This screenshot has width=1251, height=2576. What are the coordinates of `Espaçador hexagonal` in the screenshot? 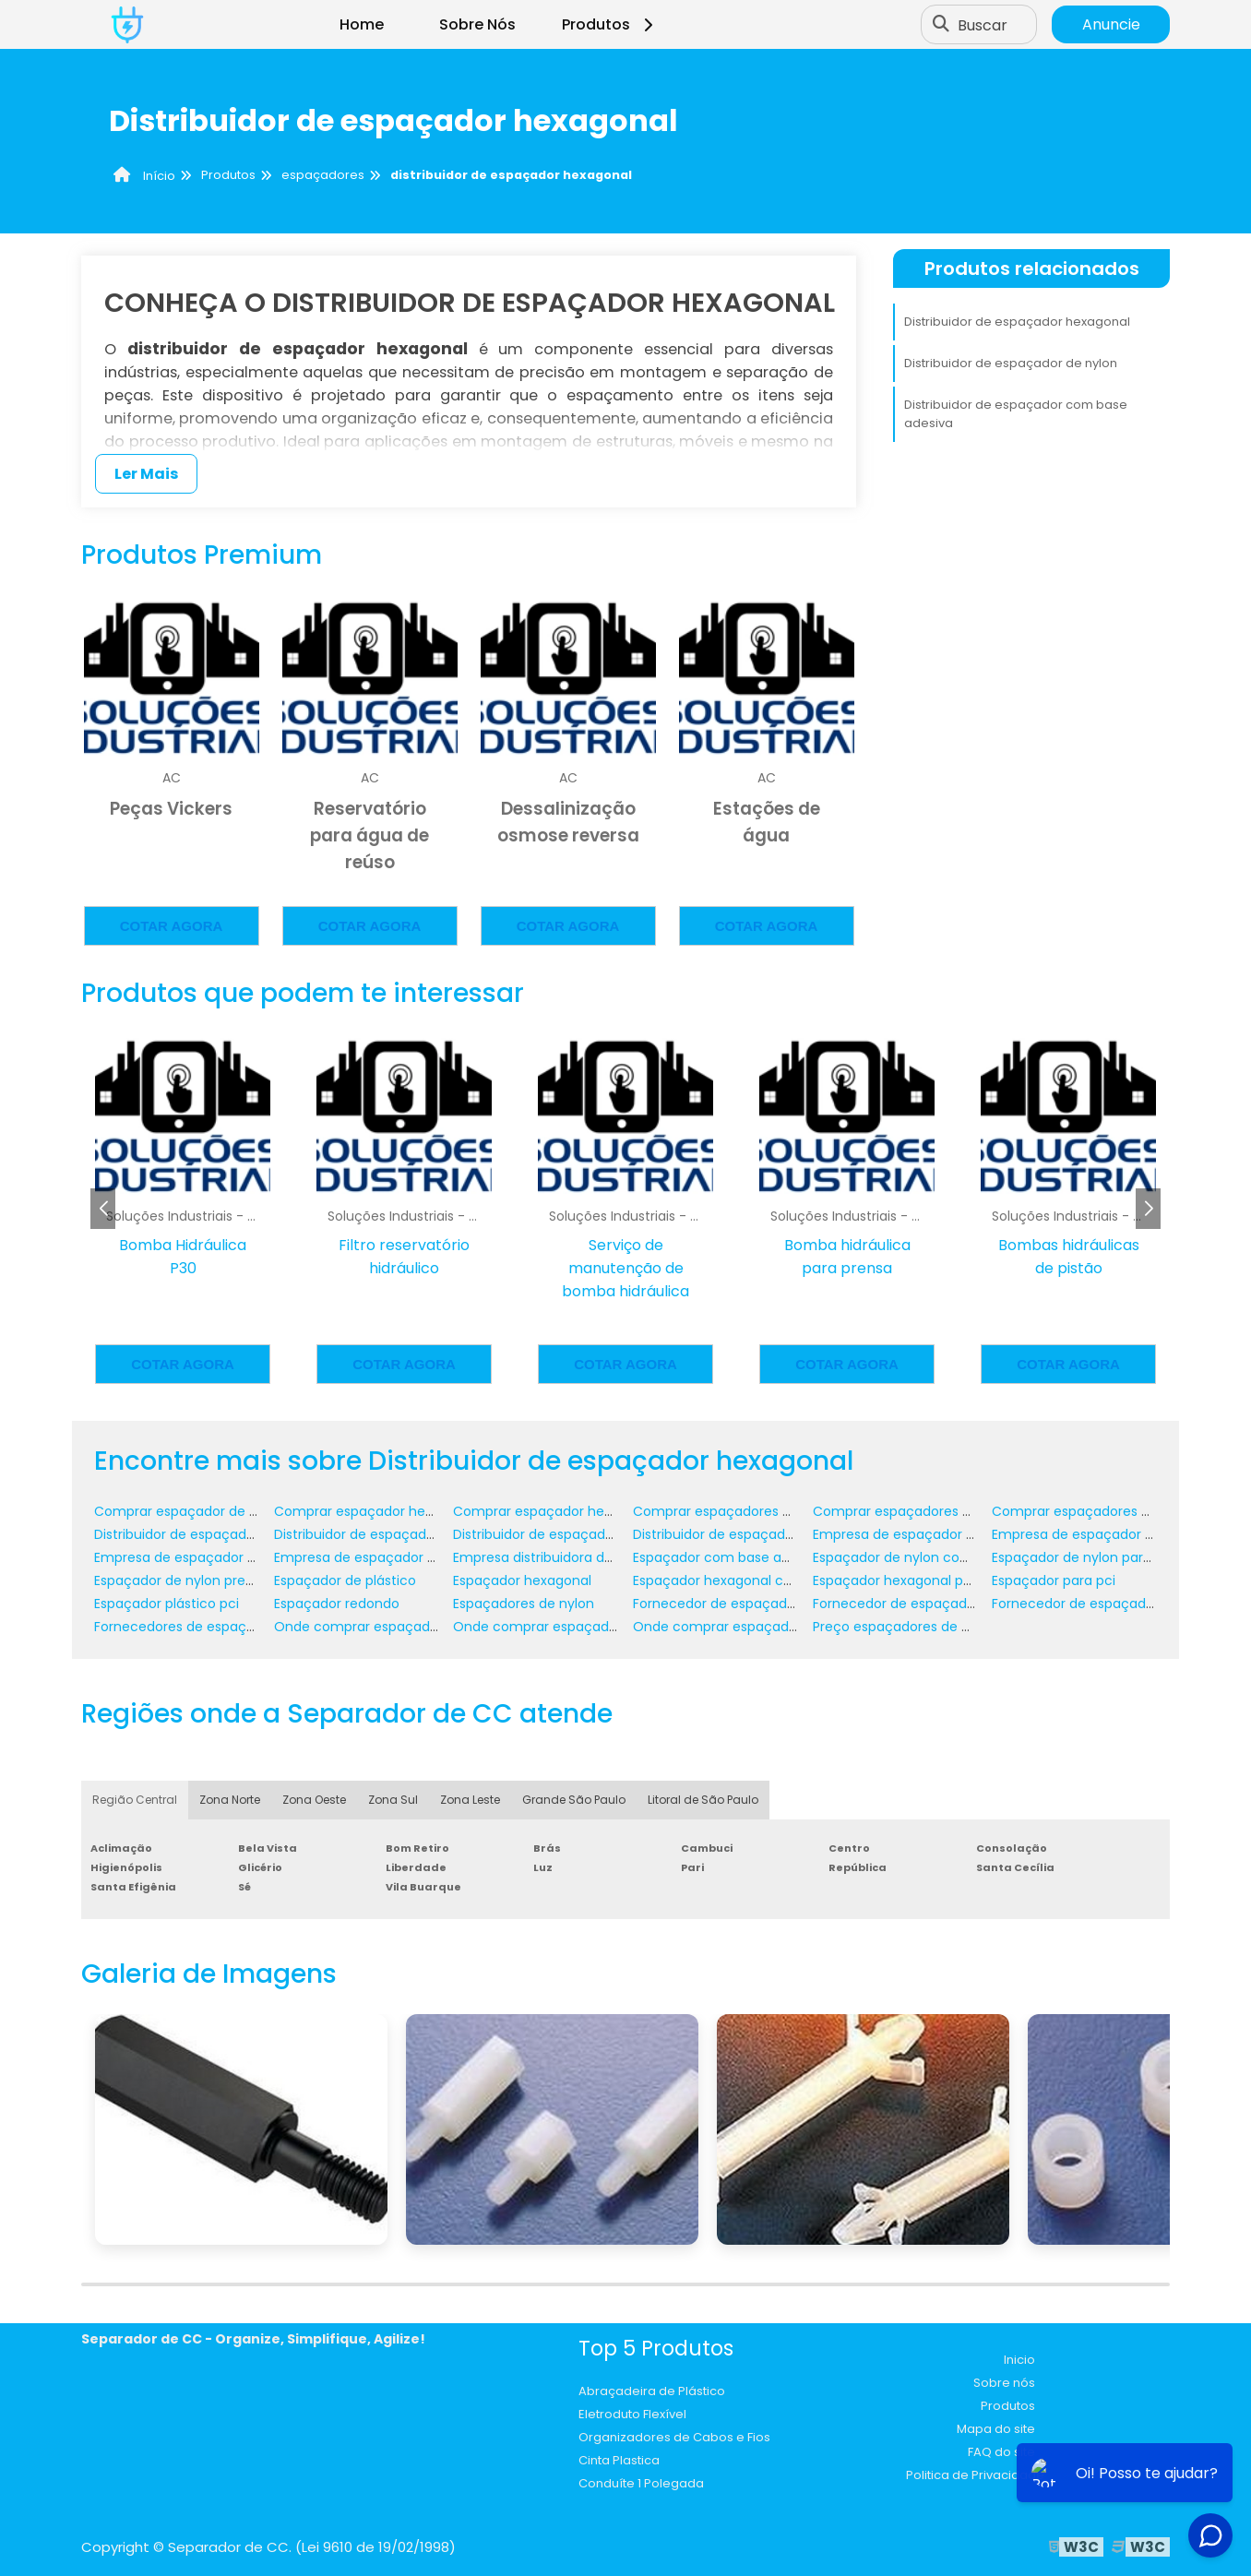 It's located at (522, 1580).